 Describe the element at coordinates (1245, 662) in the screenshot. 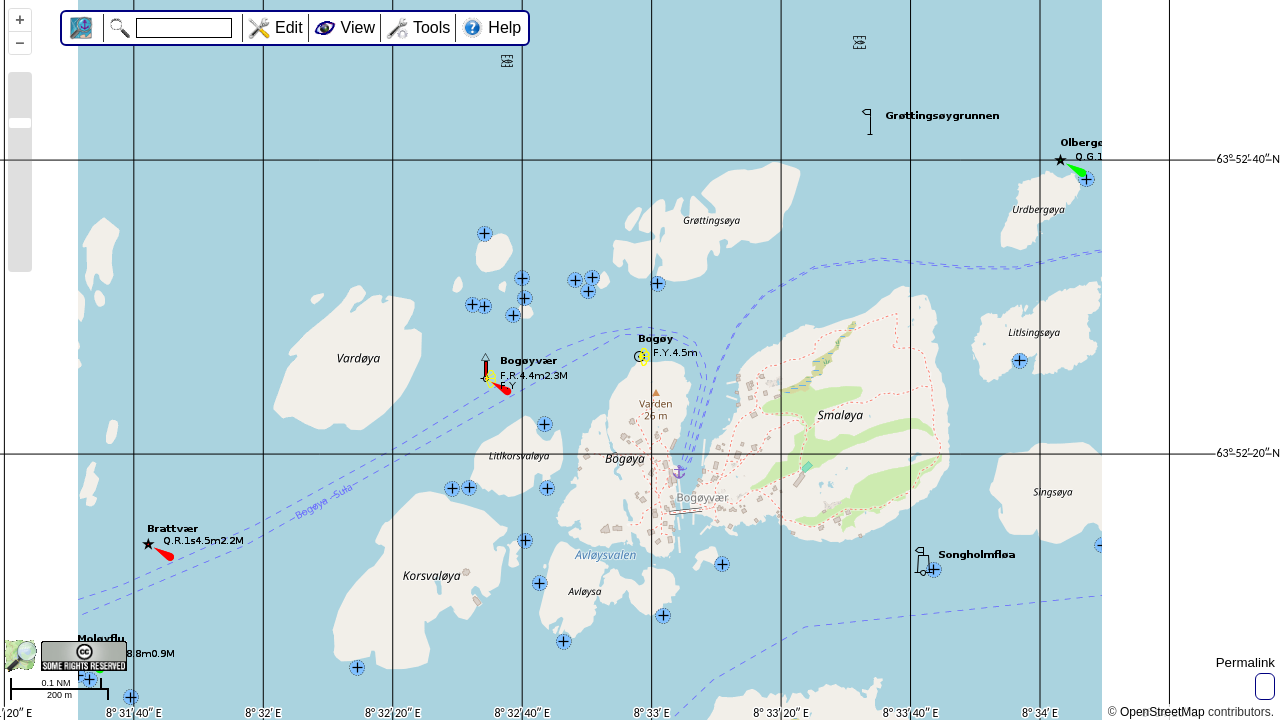

I see `Permalink` at that location.